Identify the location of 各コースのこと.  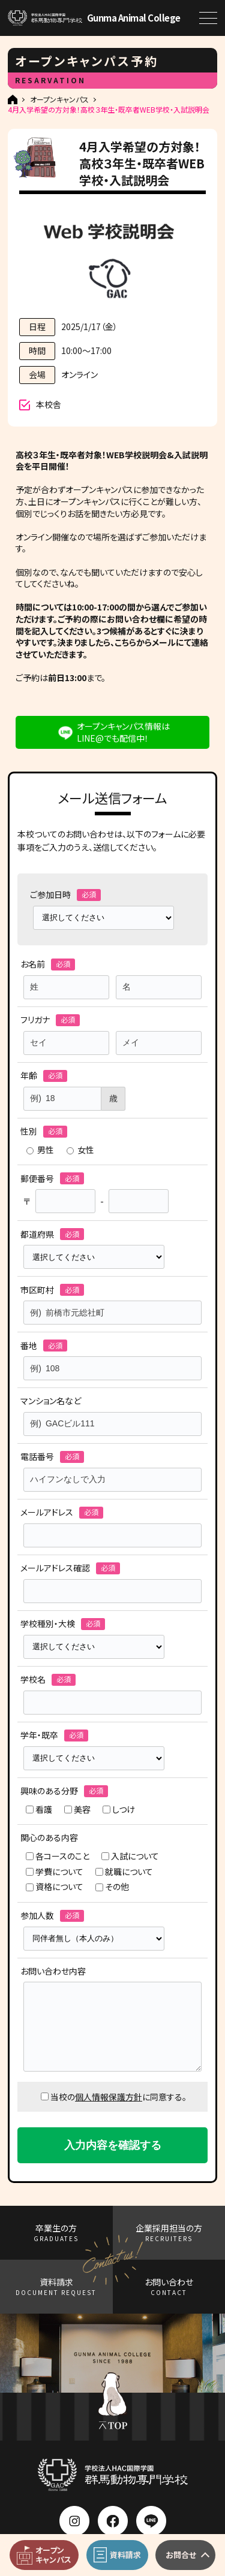
(57, 1856).